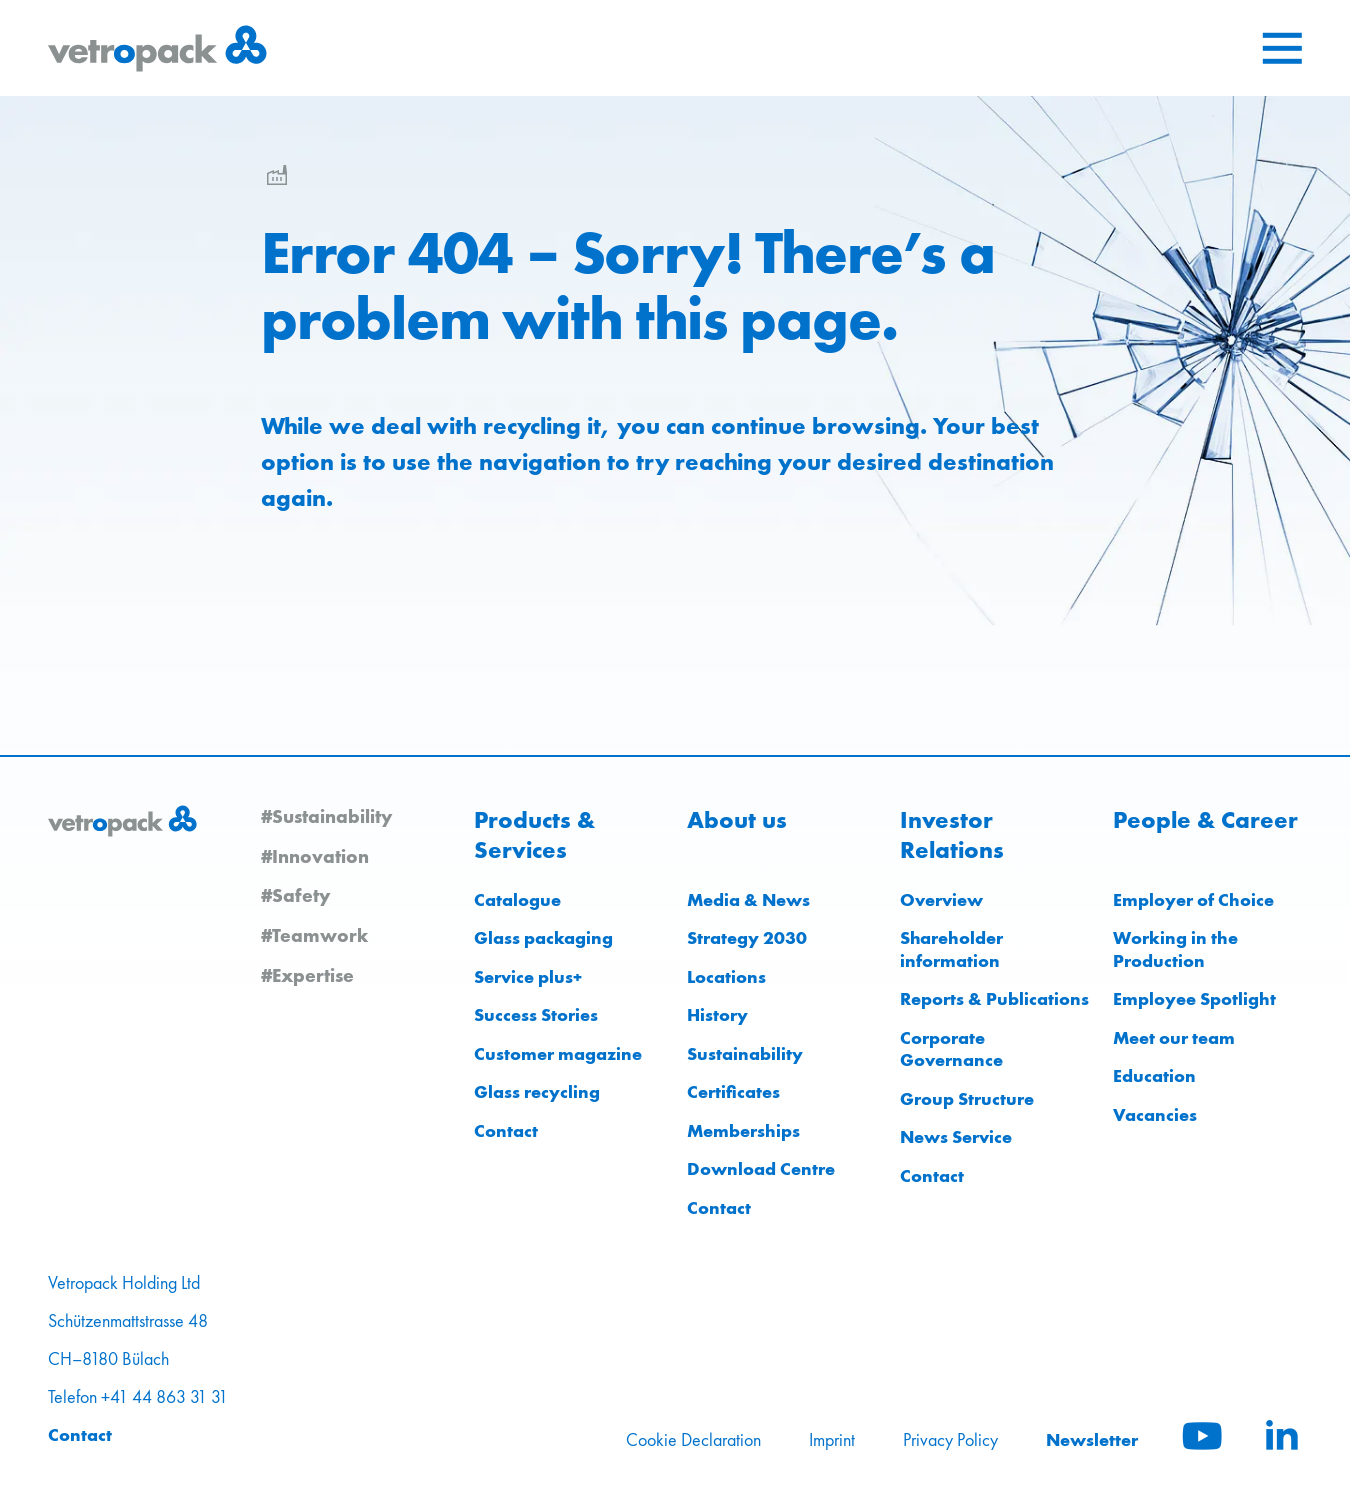 The height and width of the screenshot is (1499, 1350). Describe the element at coordinates (1175, 949) in the screenshot. I see `Working in the Production` at that location.